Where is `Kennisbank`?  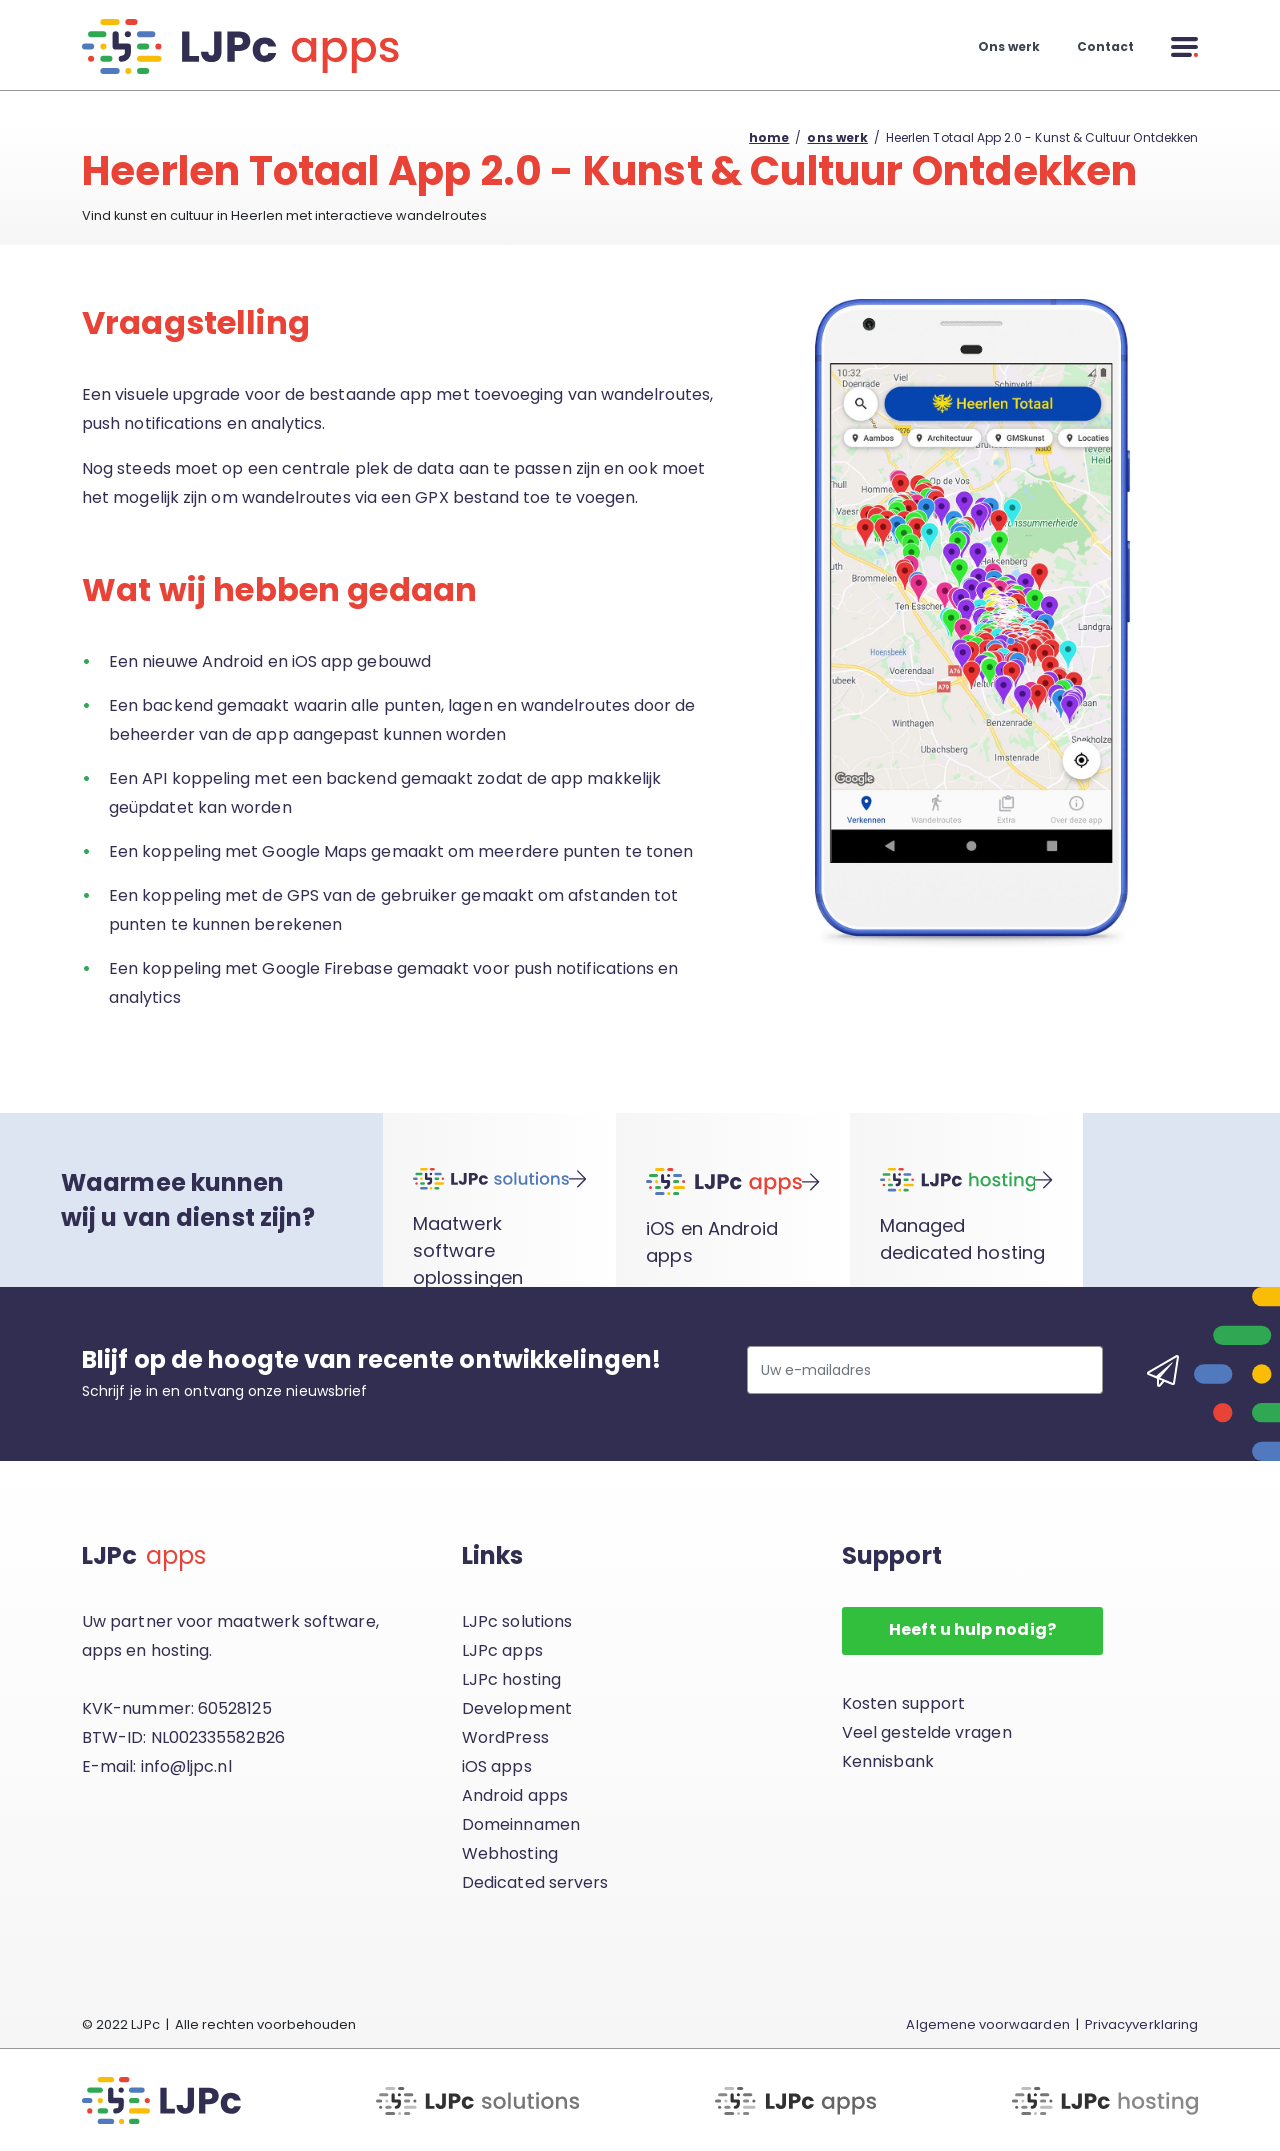
Kennisbank is located at coordinates (888, 1761).